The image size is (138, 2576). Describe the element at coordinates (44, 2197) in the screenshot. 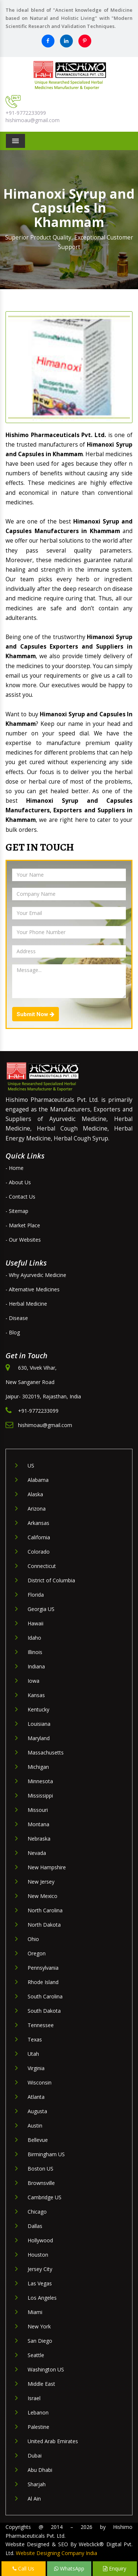

I see `Cambridge US` at that location.